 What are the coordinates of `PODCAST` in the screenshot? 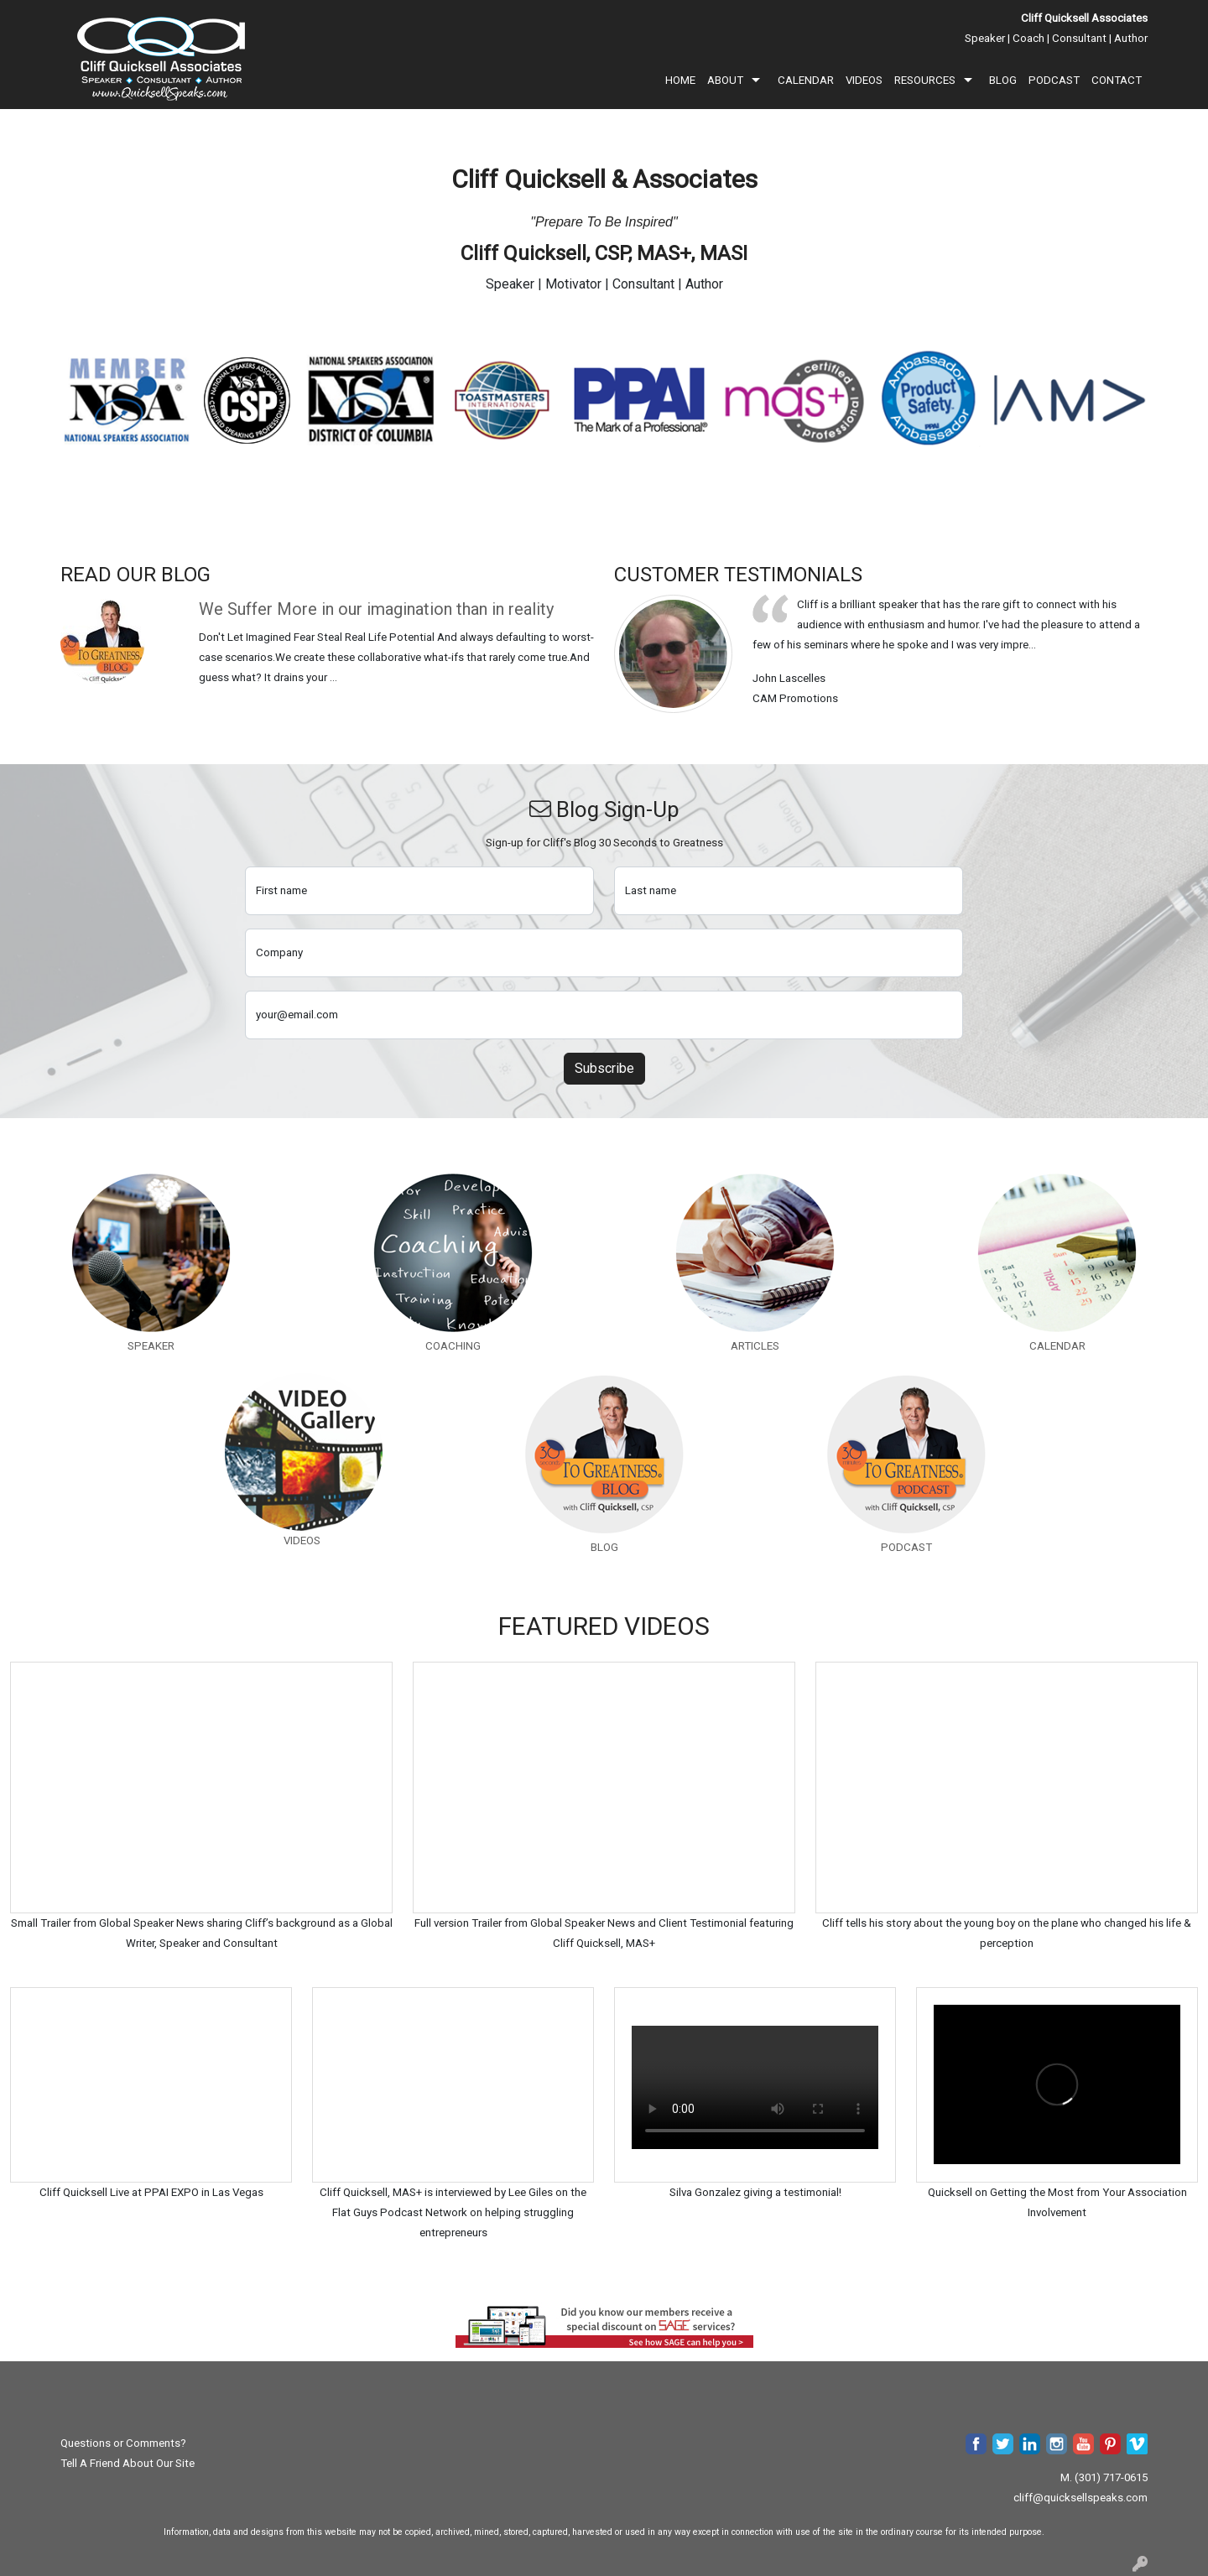 It's located at (1054, 80).